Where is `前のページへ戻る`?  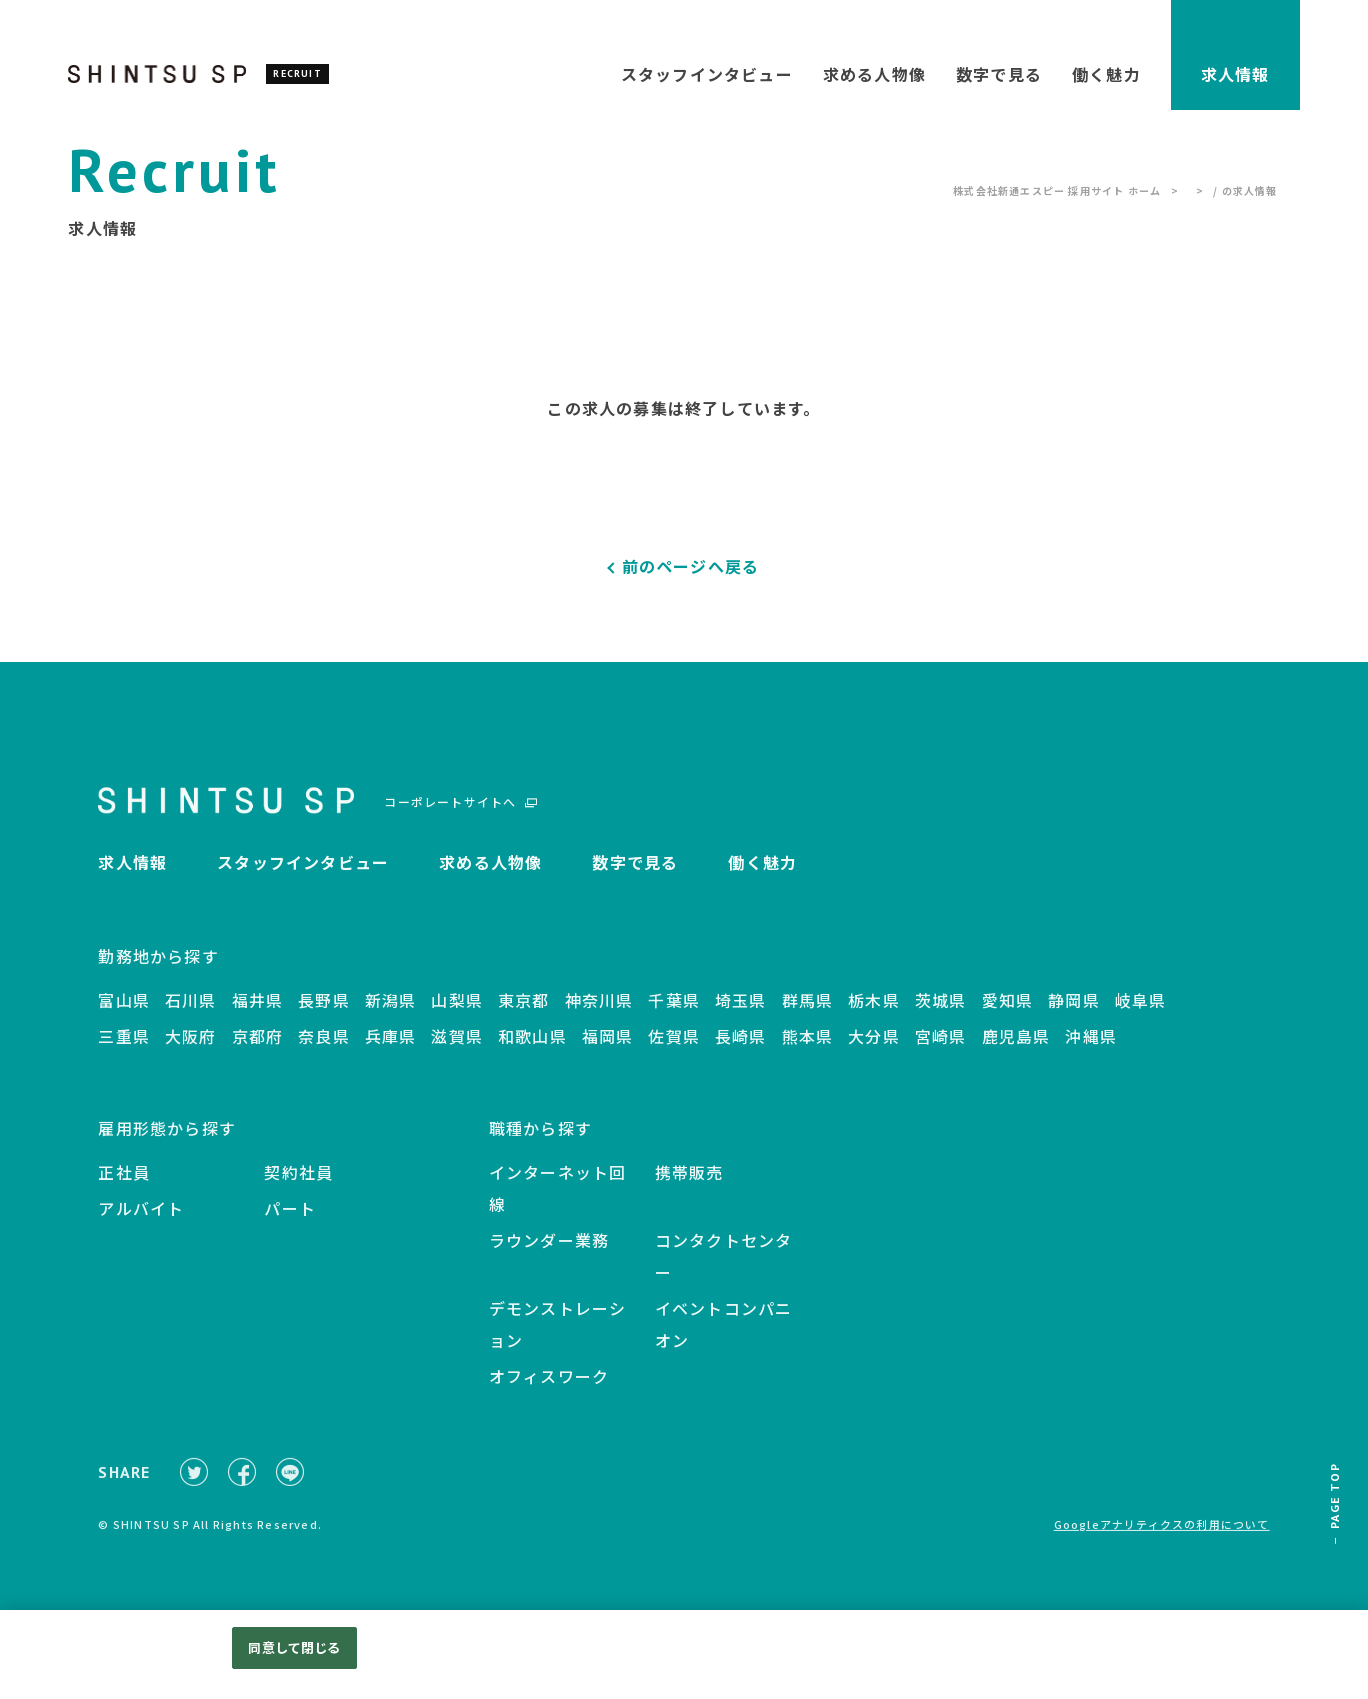
前のページへ戻る is located at coordinates (691, 566).